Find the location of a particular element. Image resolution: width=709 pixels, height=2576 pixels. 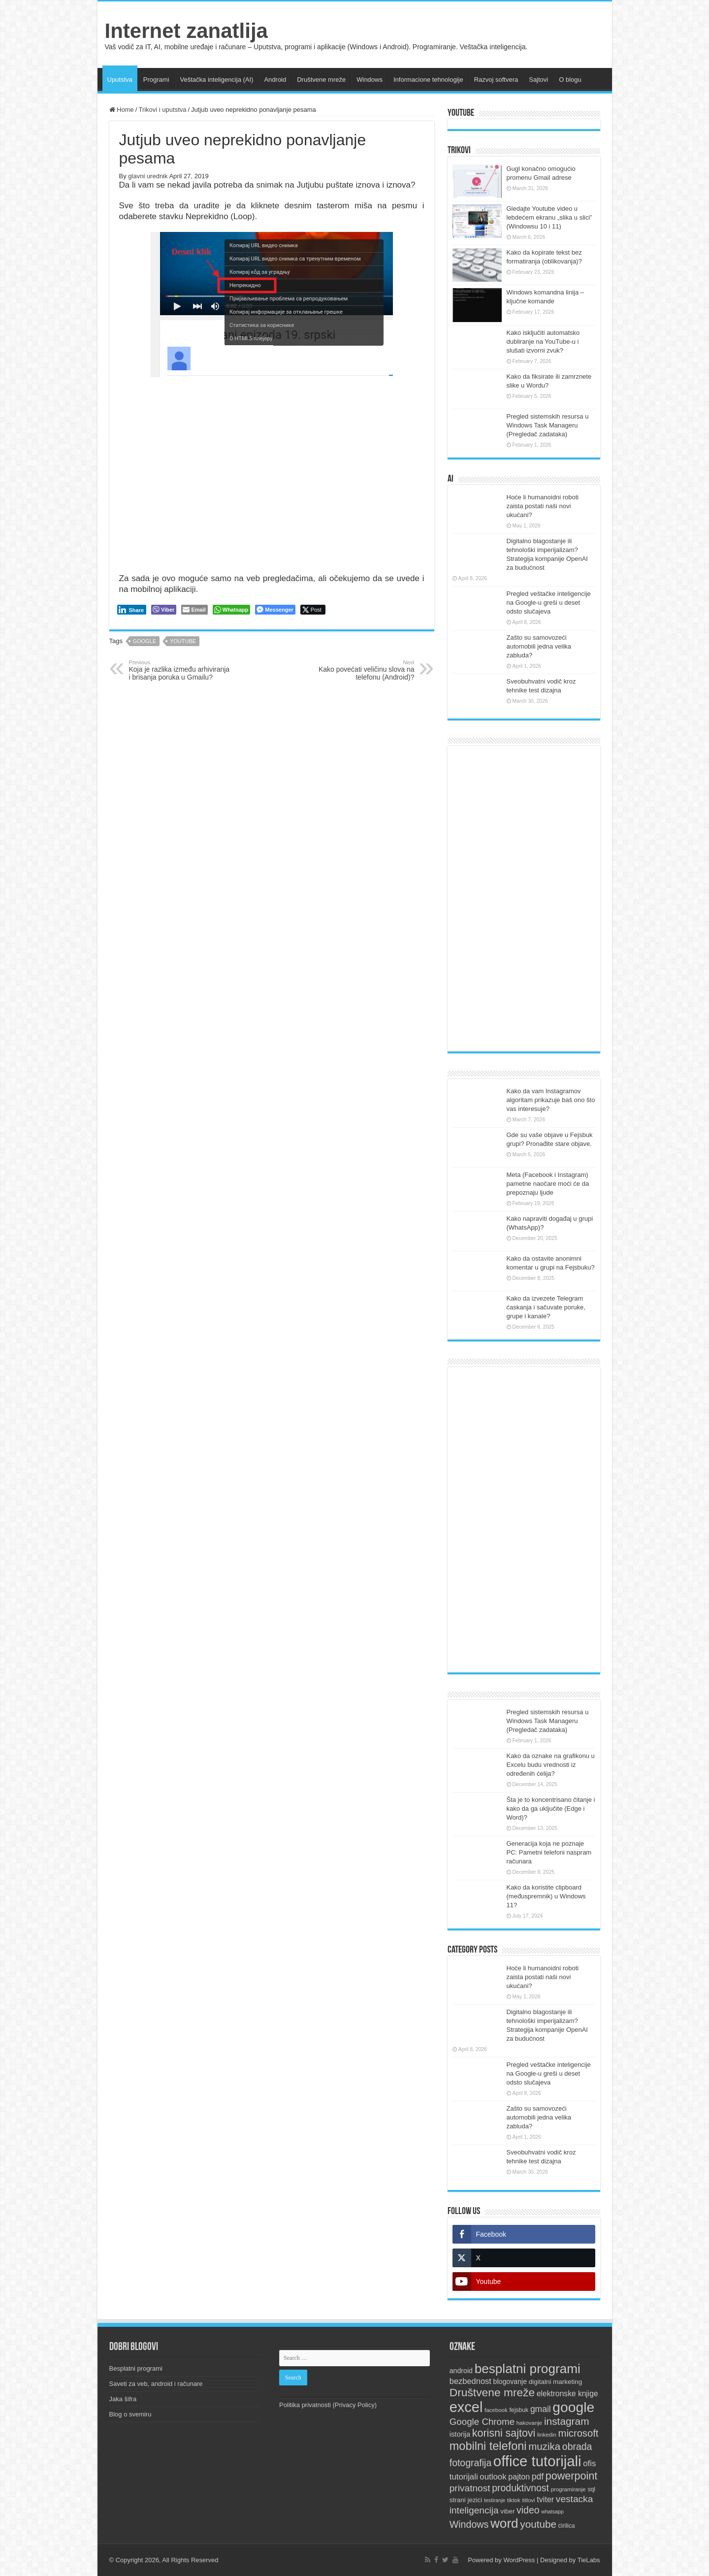

android [android (13 items)] is located at coordinates (461, 2371).